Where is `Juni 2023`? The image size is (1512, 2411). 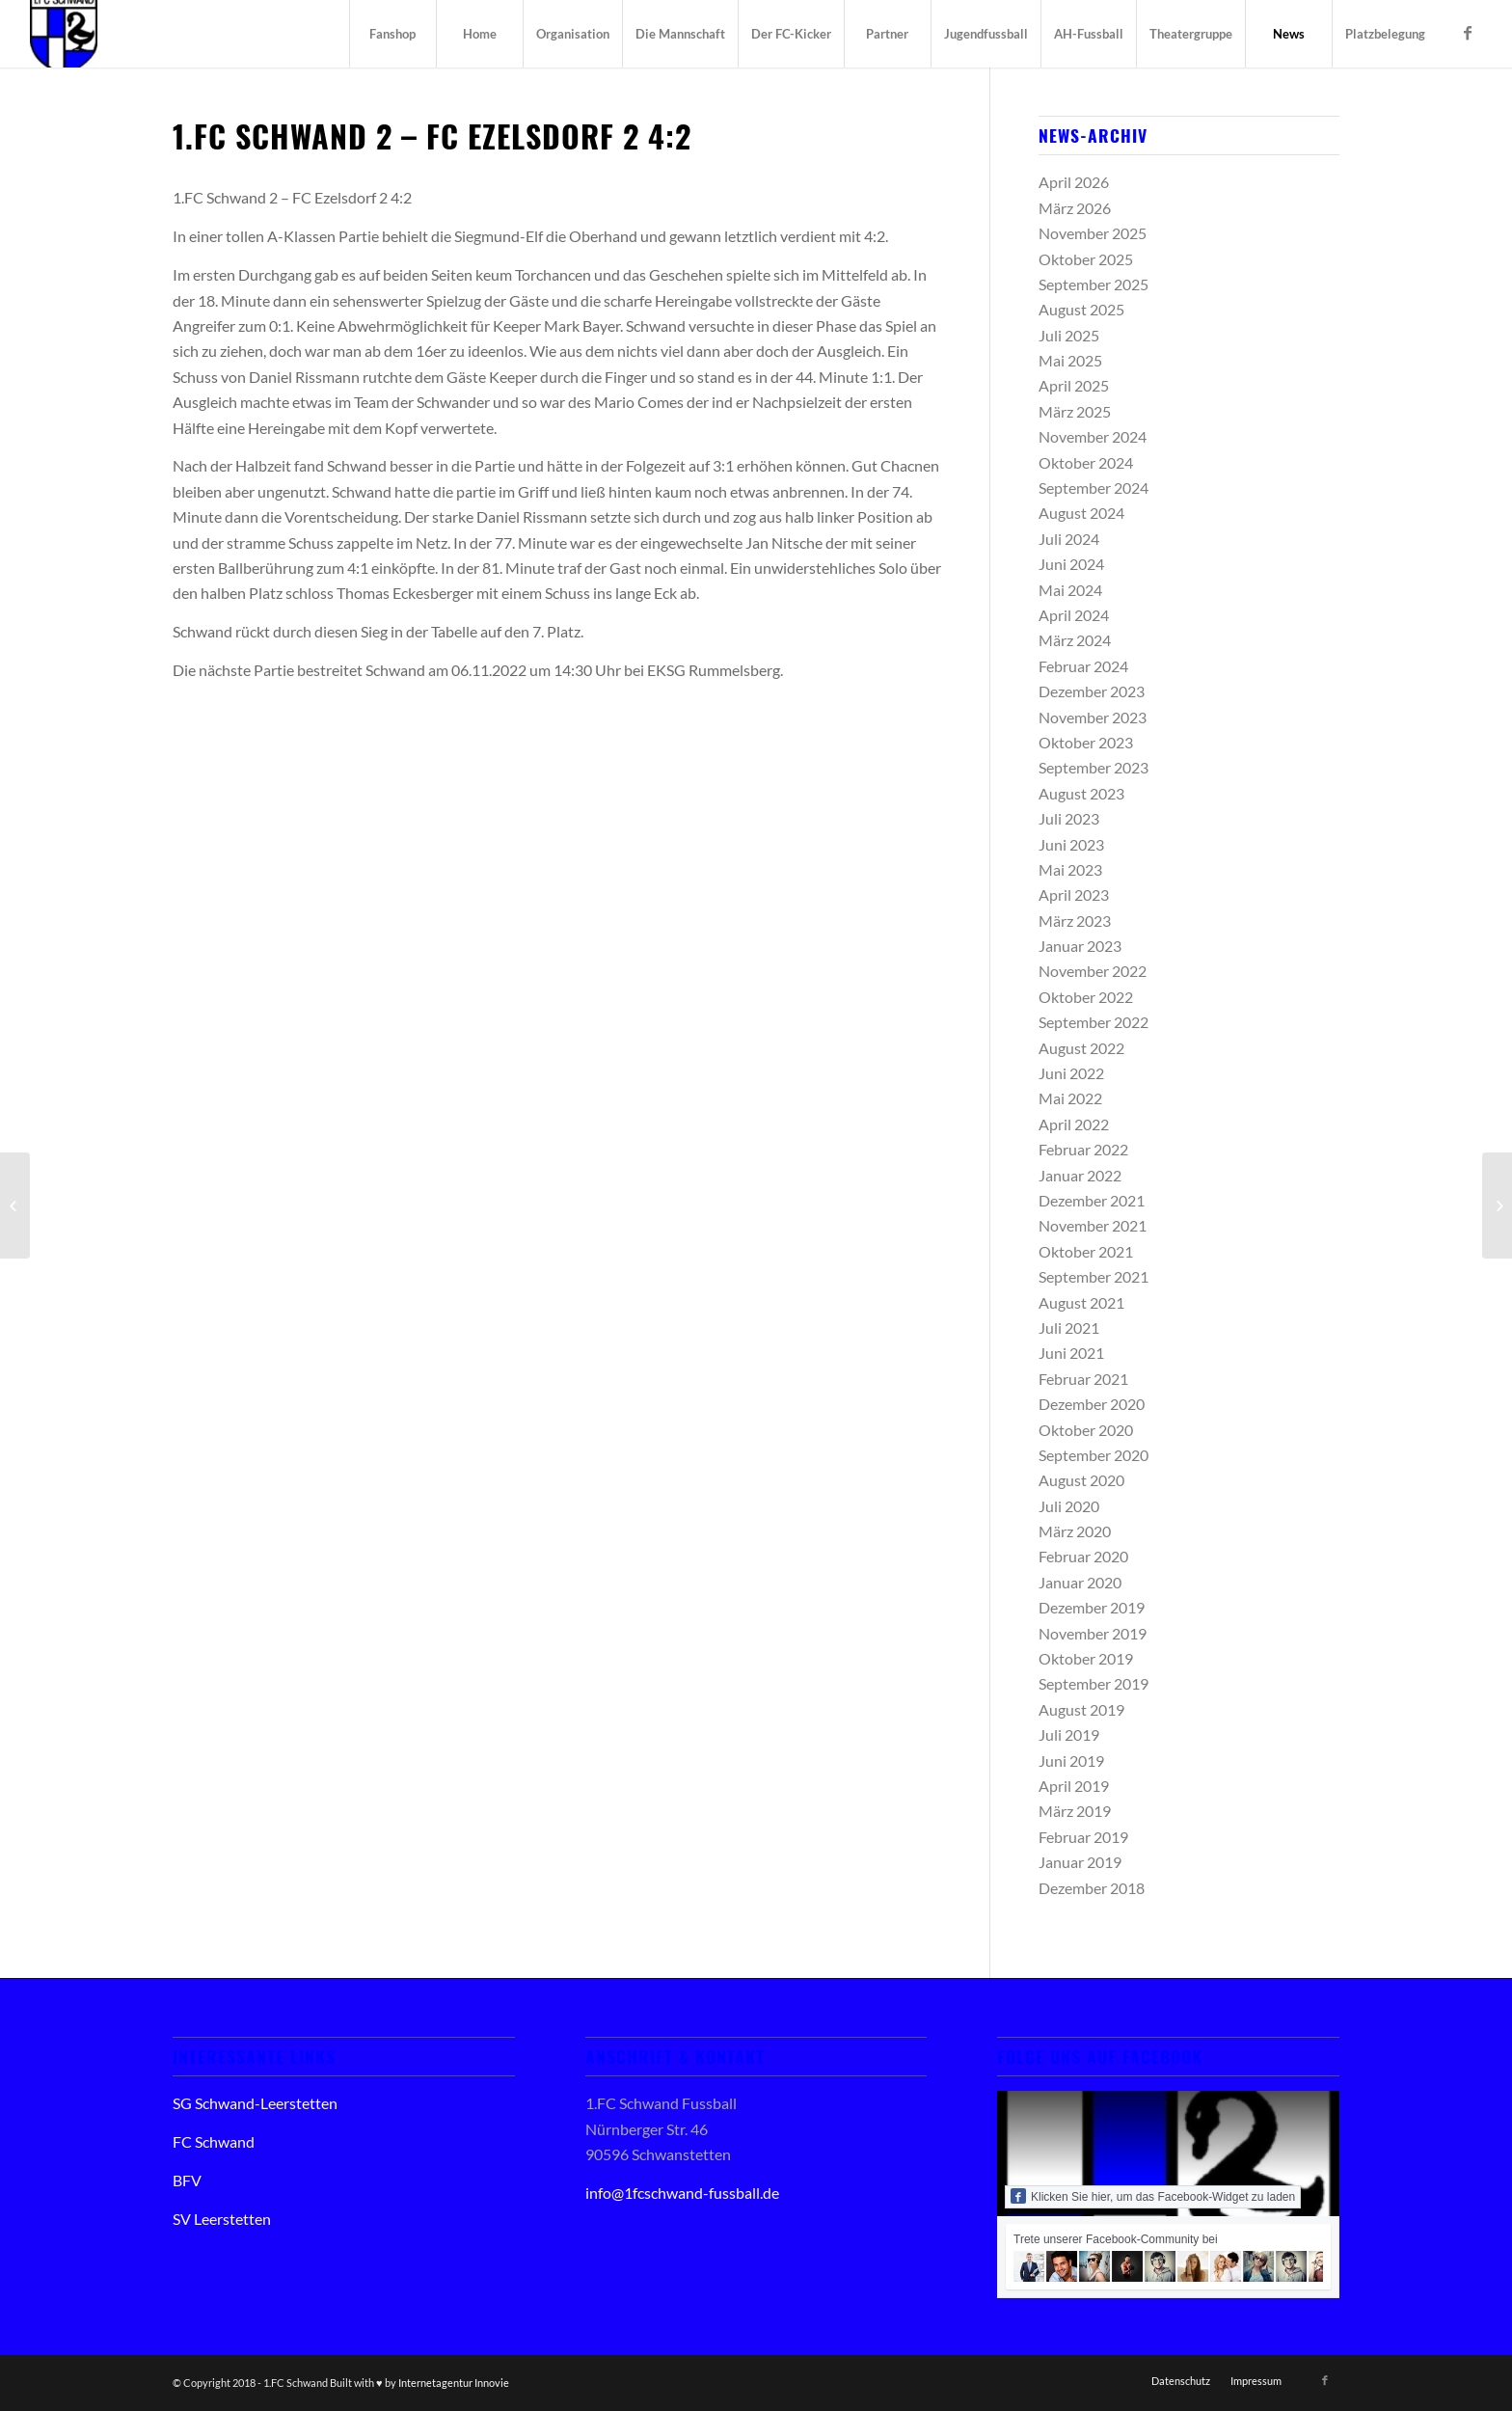
Juni 2023 is located at coordinates (1071, 844).